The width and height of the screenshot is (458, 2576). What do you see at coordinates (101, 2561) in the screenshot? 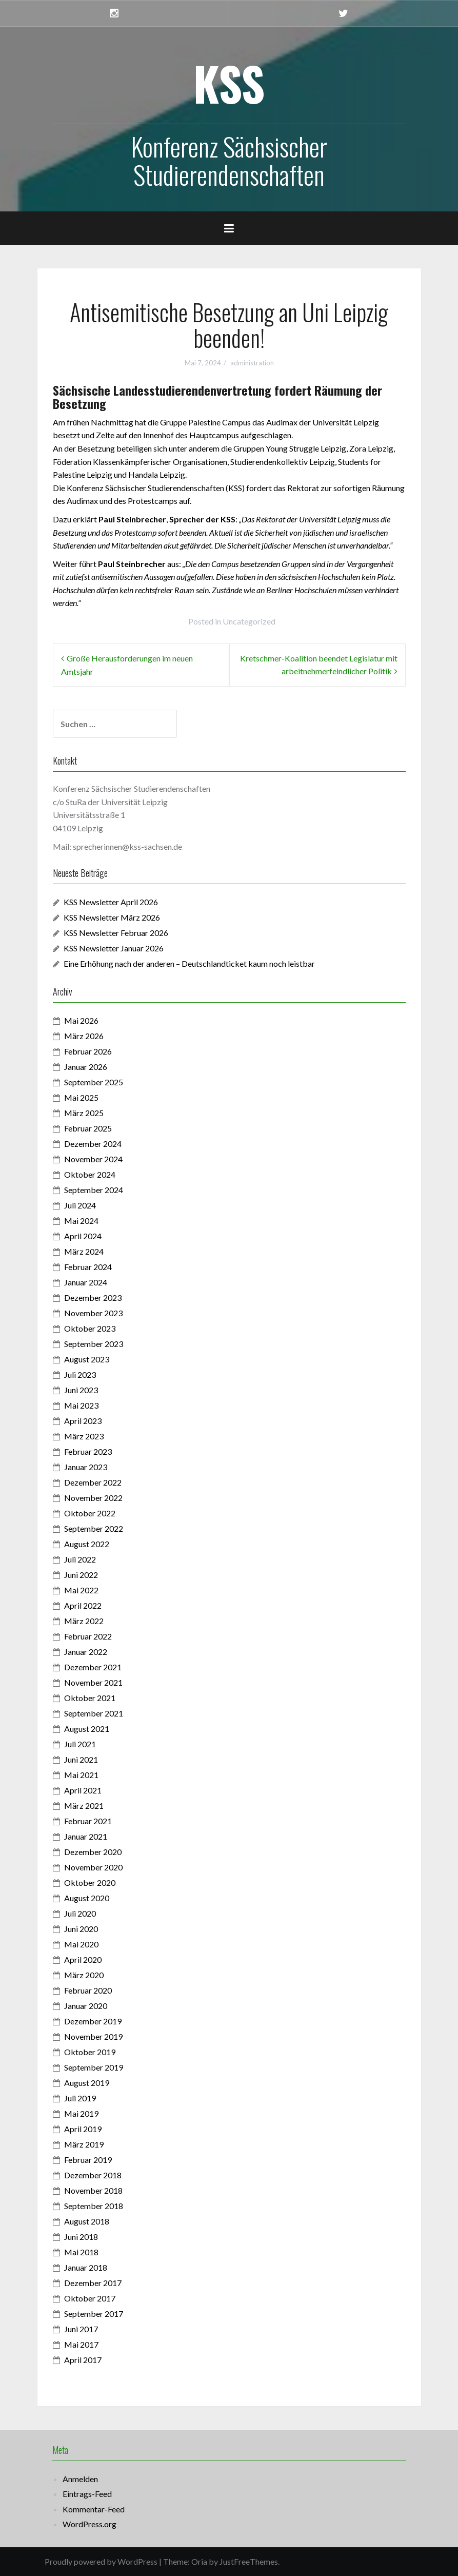
I see `Proudly powered by WordPress` at bounding box center [101, 2561].